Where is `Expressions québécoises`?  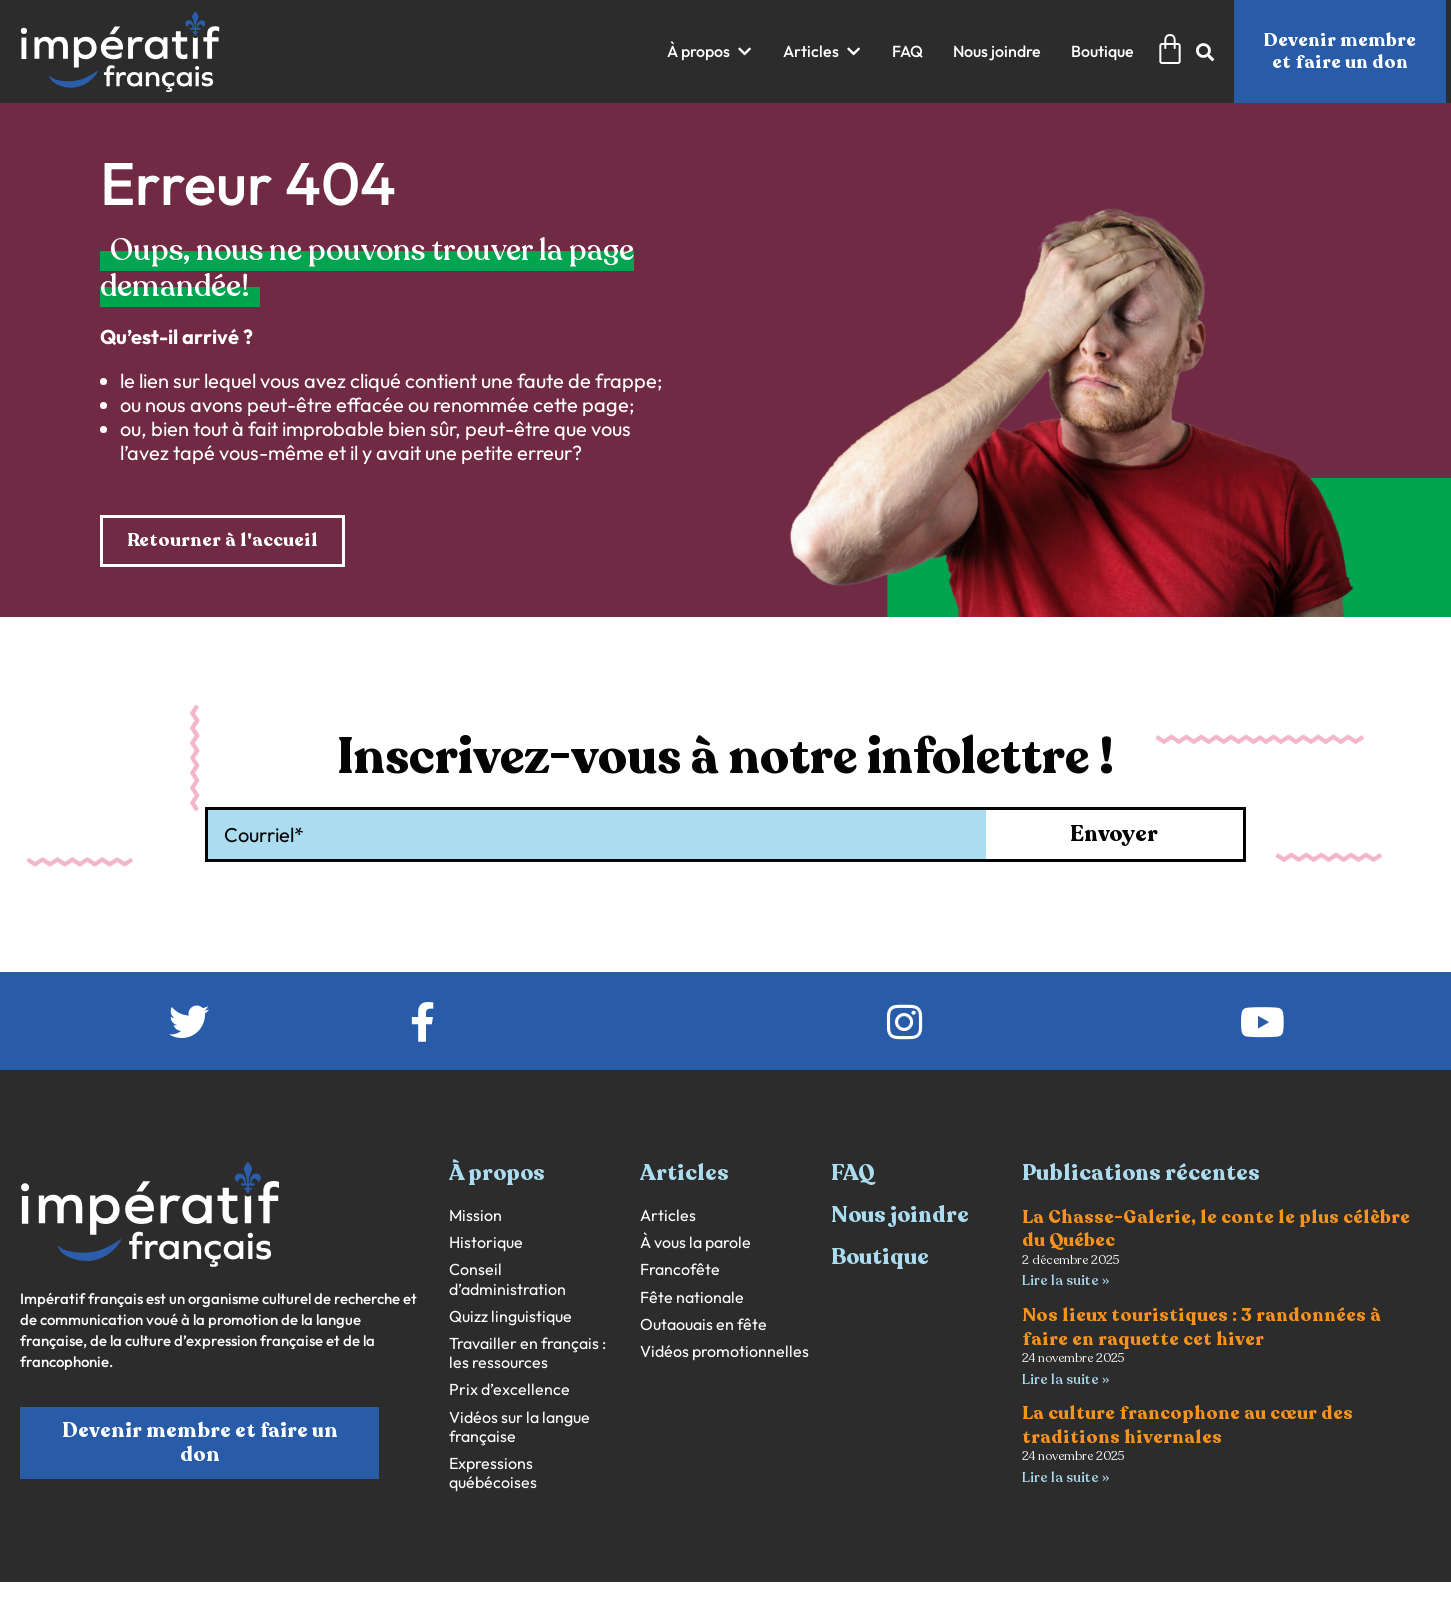
Expressions québécoises is located at coordinates (493, 1473).